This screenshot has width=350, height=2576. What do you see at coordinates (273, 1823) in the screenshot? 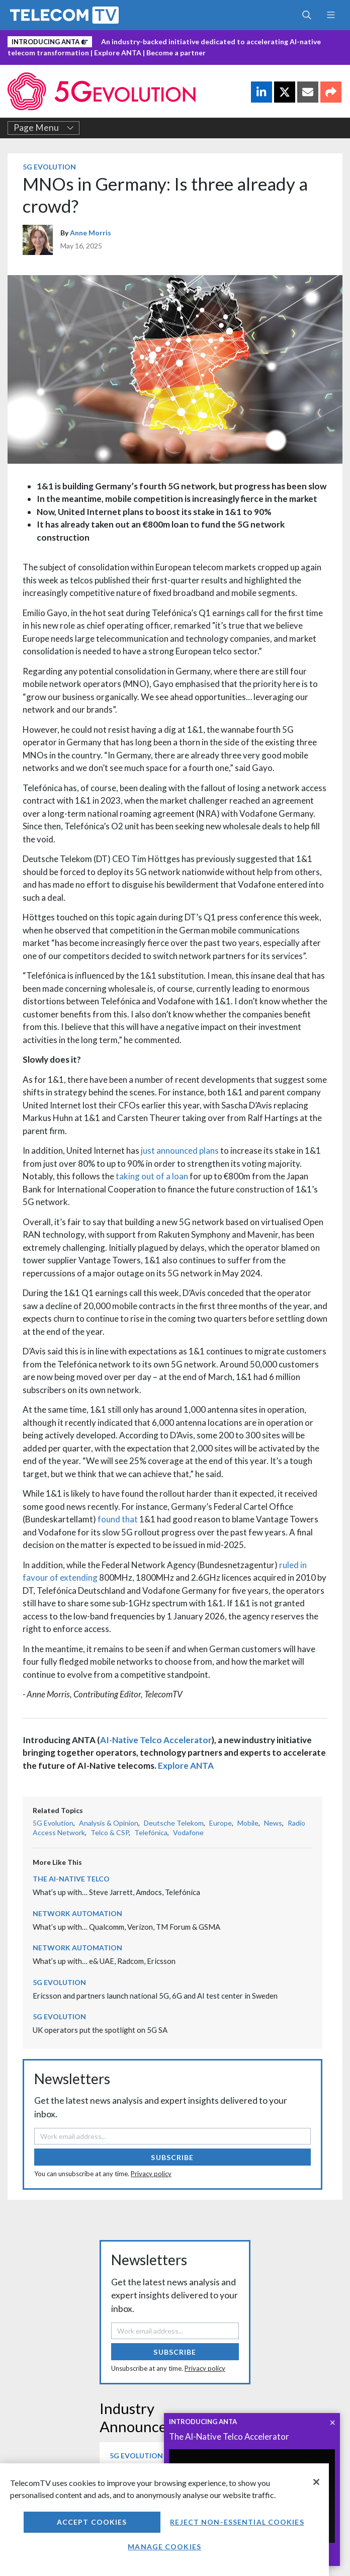
I see `News` at bounding box center [273, 1823].